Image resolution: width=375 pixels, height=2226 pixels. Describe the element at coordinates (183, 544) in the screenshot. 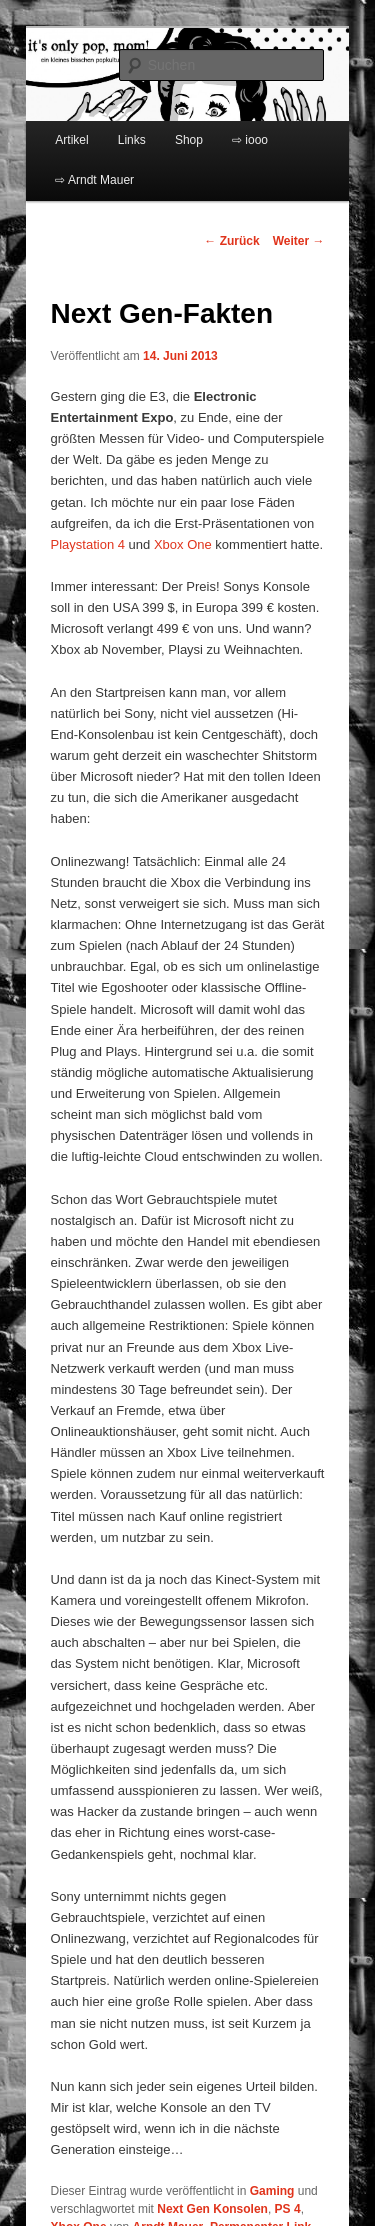

I see `Xbox One` at that location.